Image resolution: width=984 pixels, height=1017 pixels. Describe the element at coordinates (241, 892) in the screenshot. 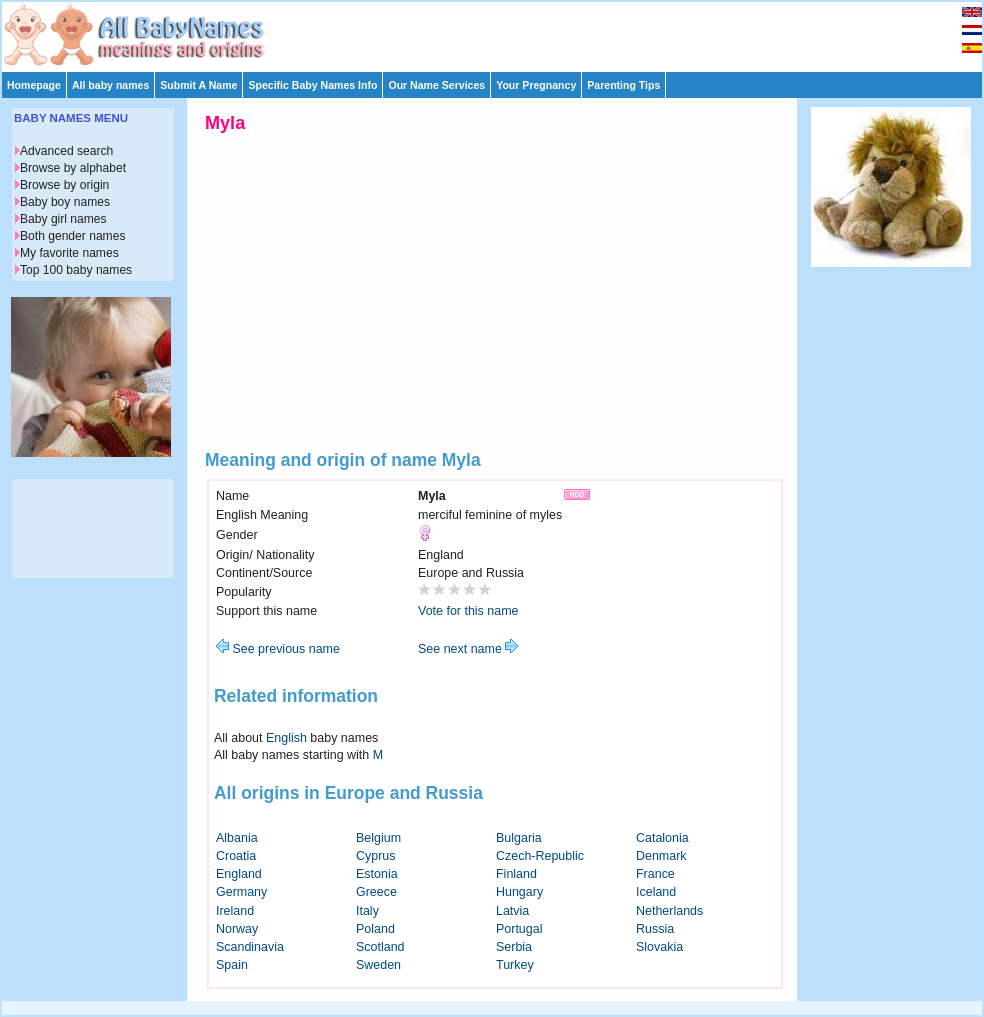

I see `Germany` at that location.